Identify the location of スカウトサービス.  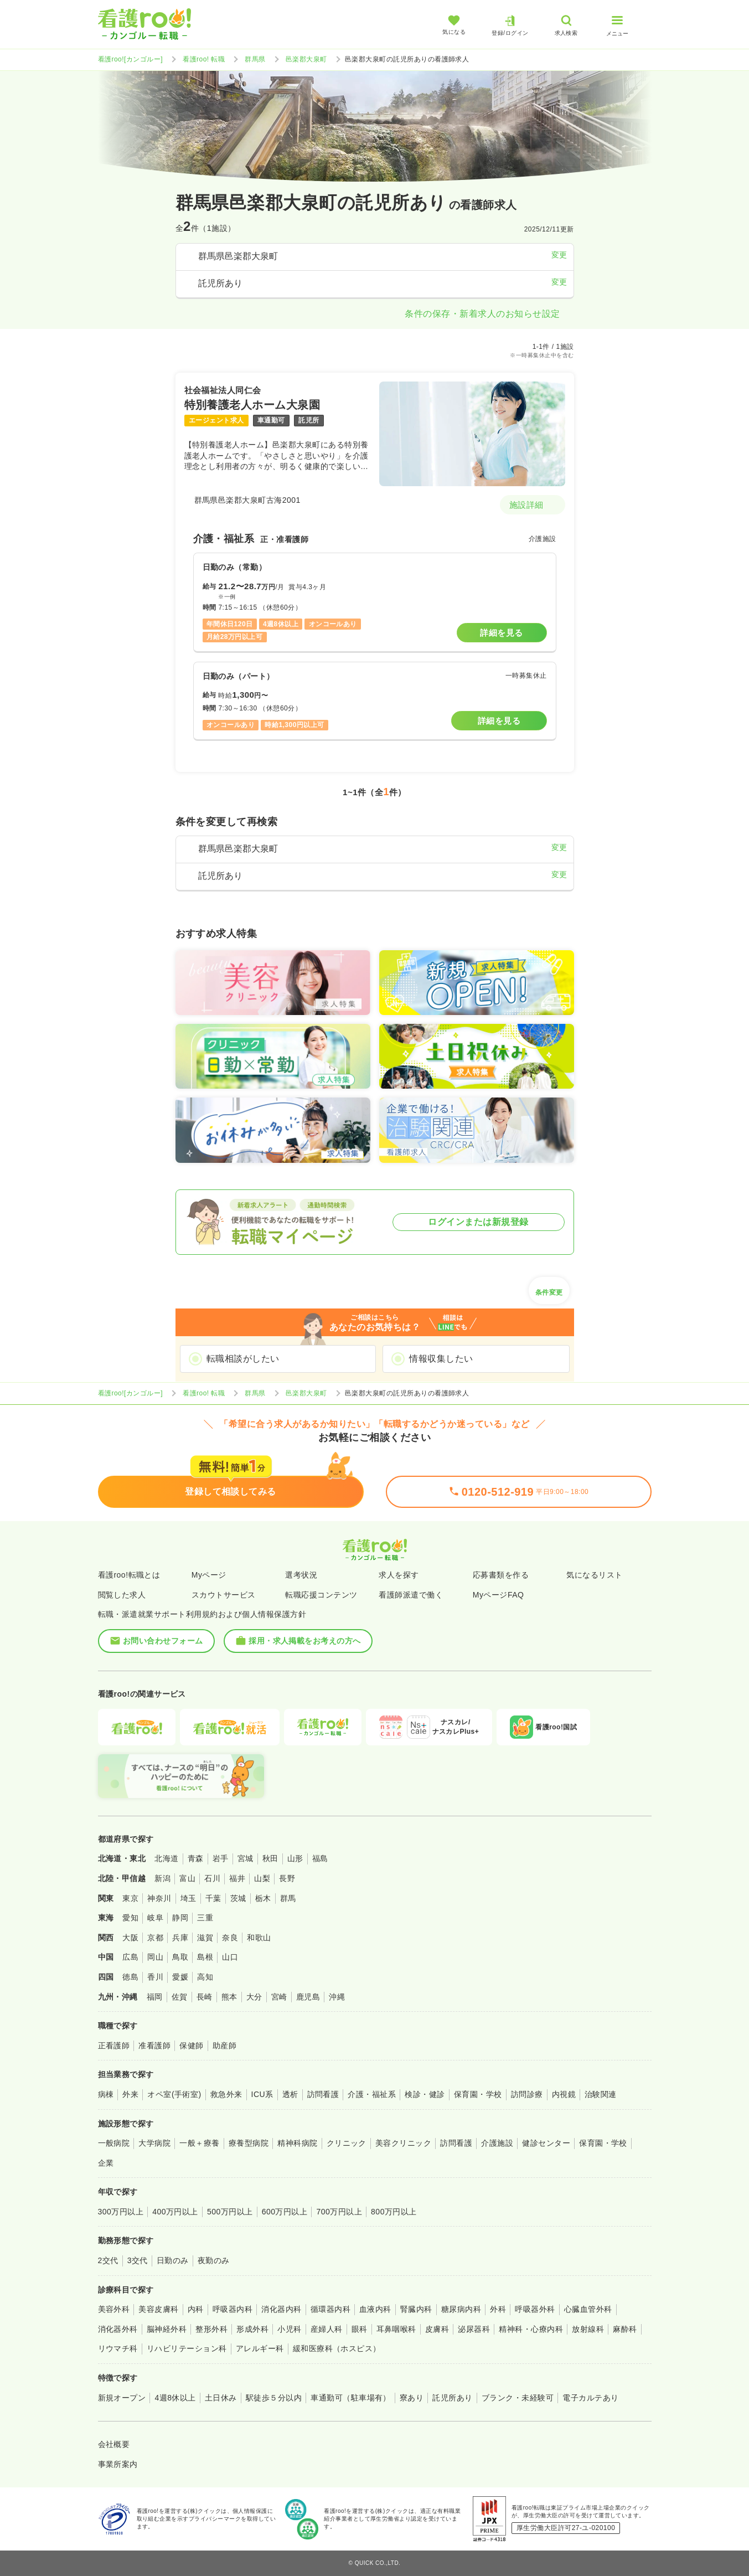
(224, 1594).